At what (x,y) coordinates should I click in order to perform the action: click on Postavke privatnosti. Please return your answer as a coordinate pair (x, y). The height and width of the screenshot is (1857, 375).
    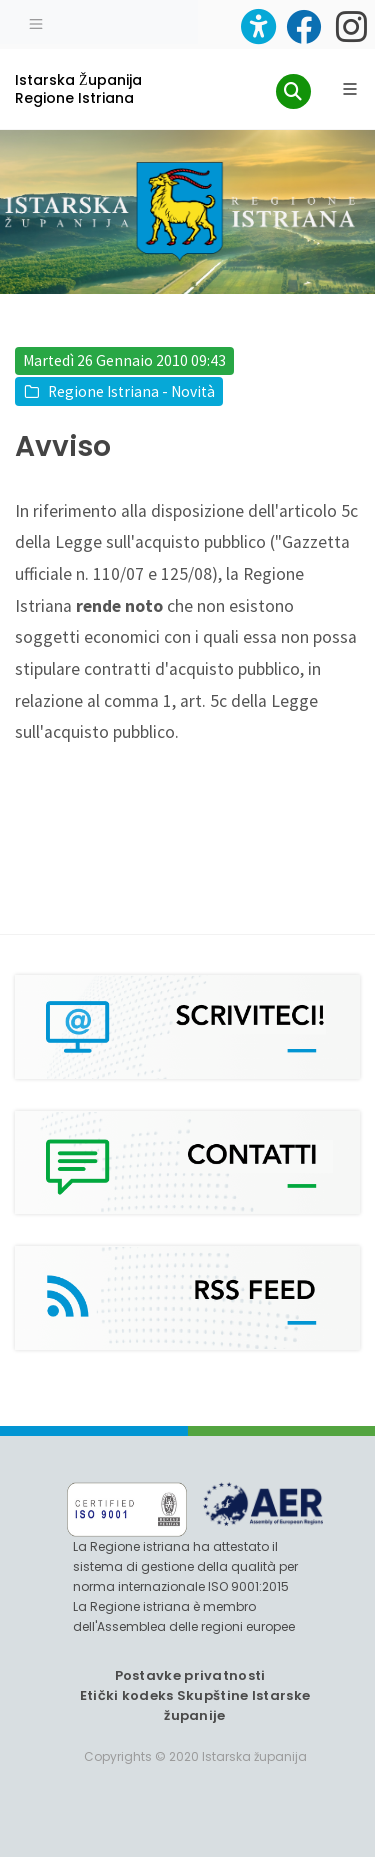
    Looking at the image, I should click on (190, 1675).